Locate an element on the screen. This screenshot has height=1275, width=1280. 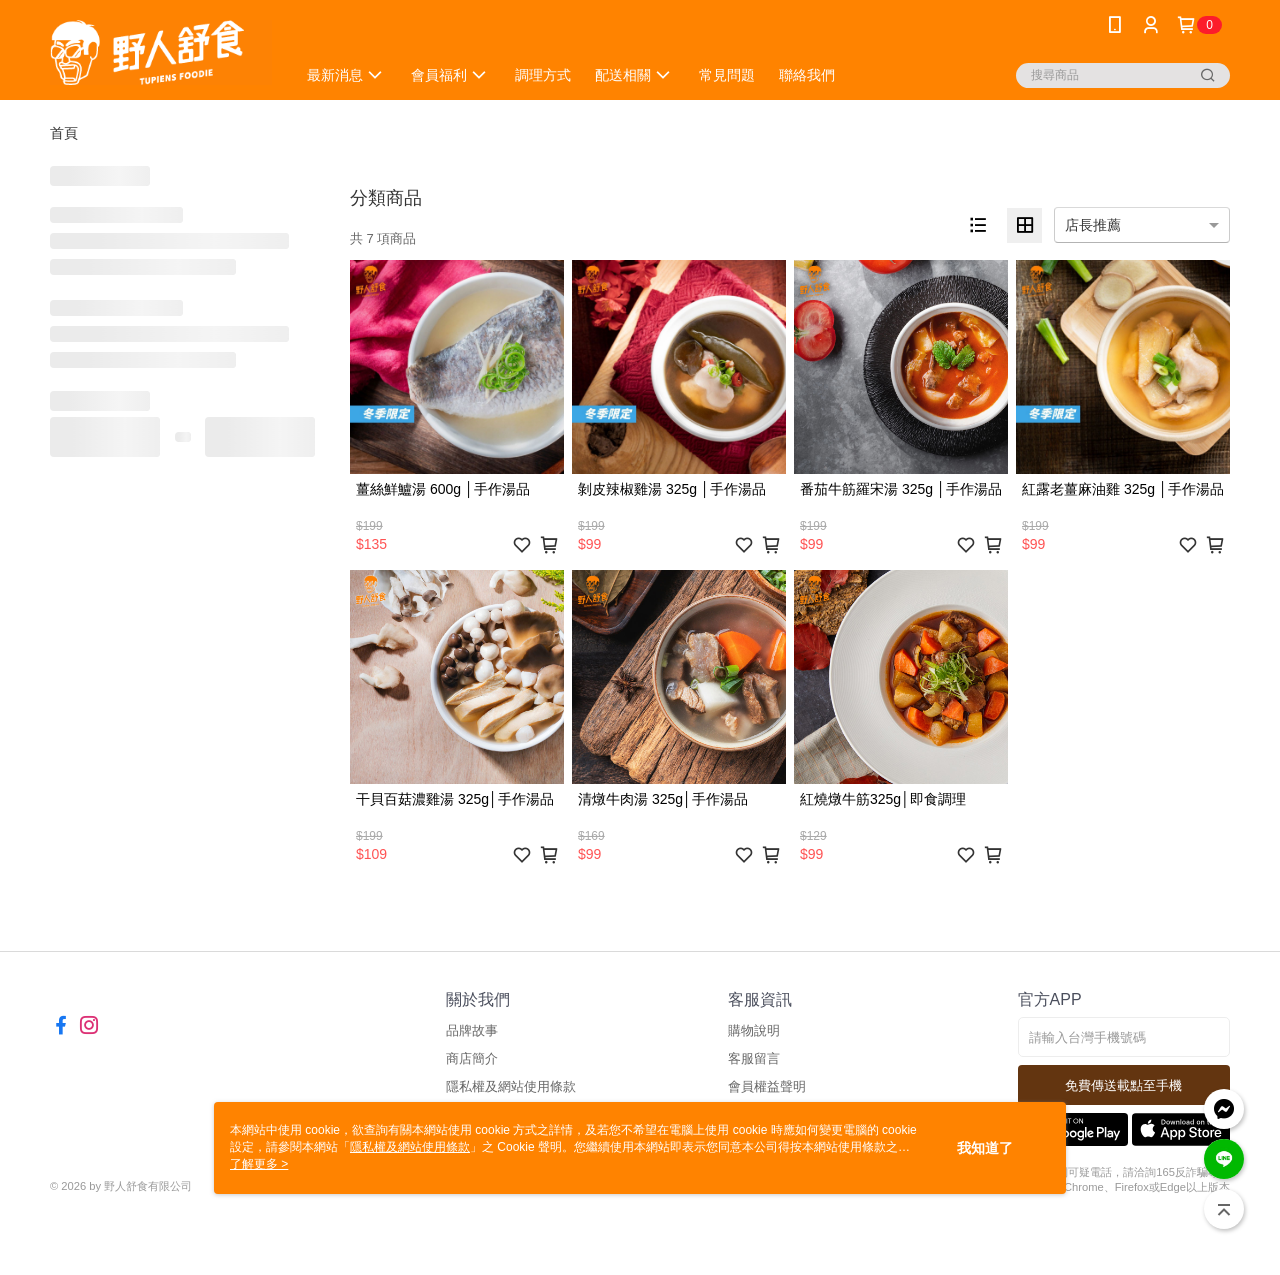
了解更多 > is located at coordinates (259, 1164).